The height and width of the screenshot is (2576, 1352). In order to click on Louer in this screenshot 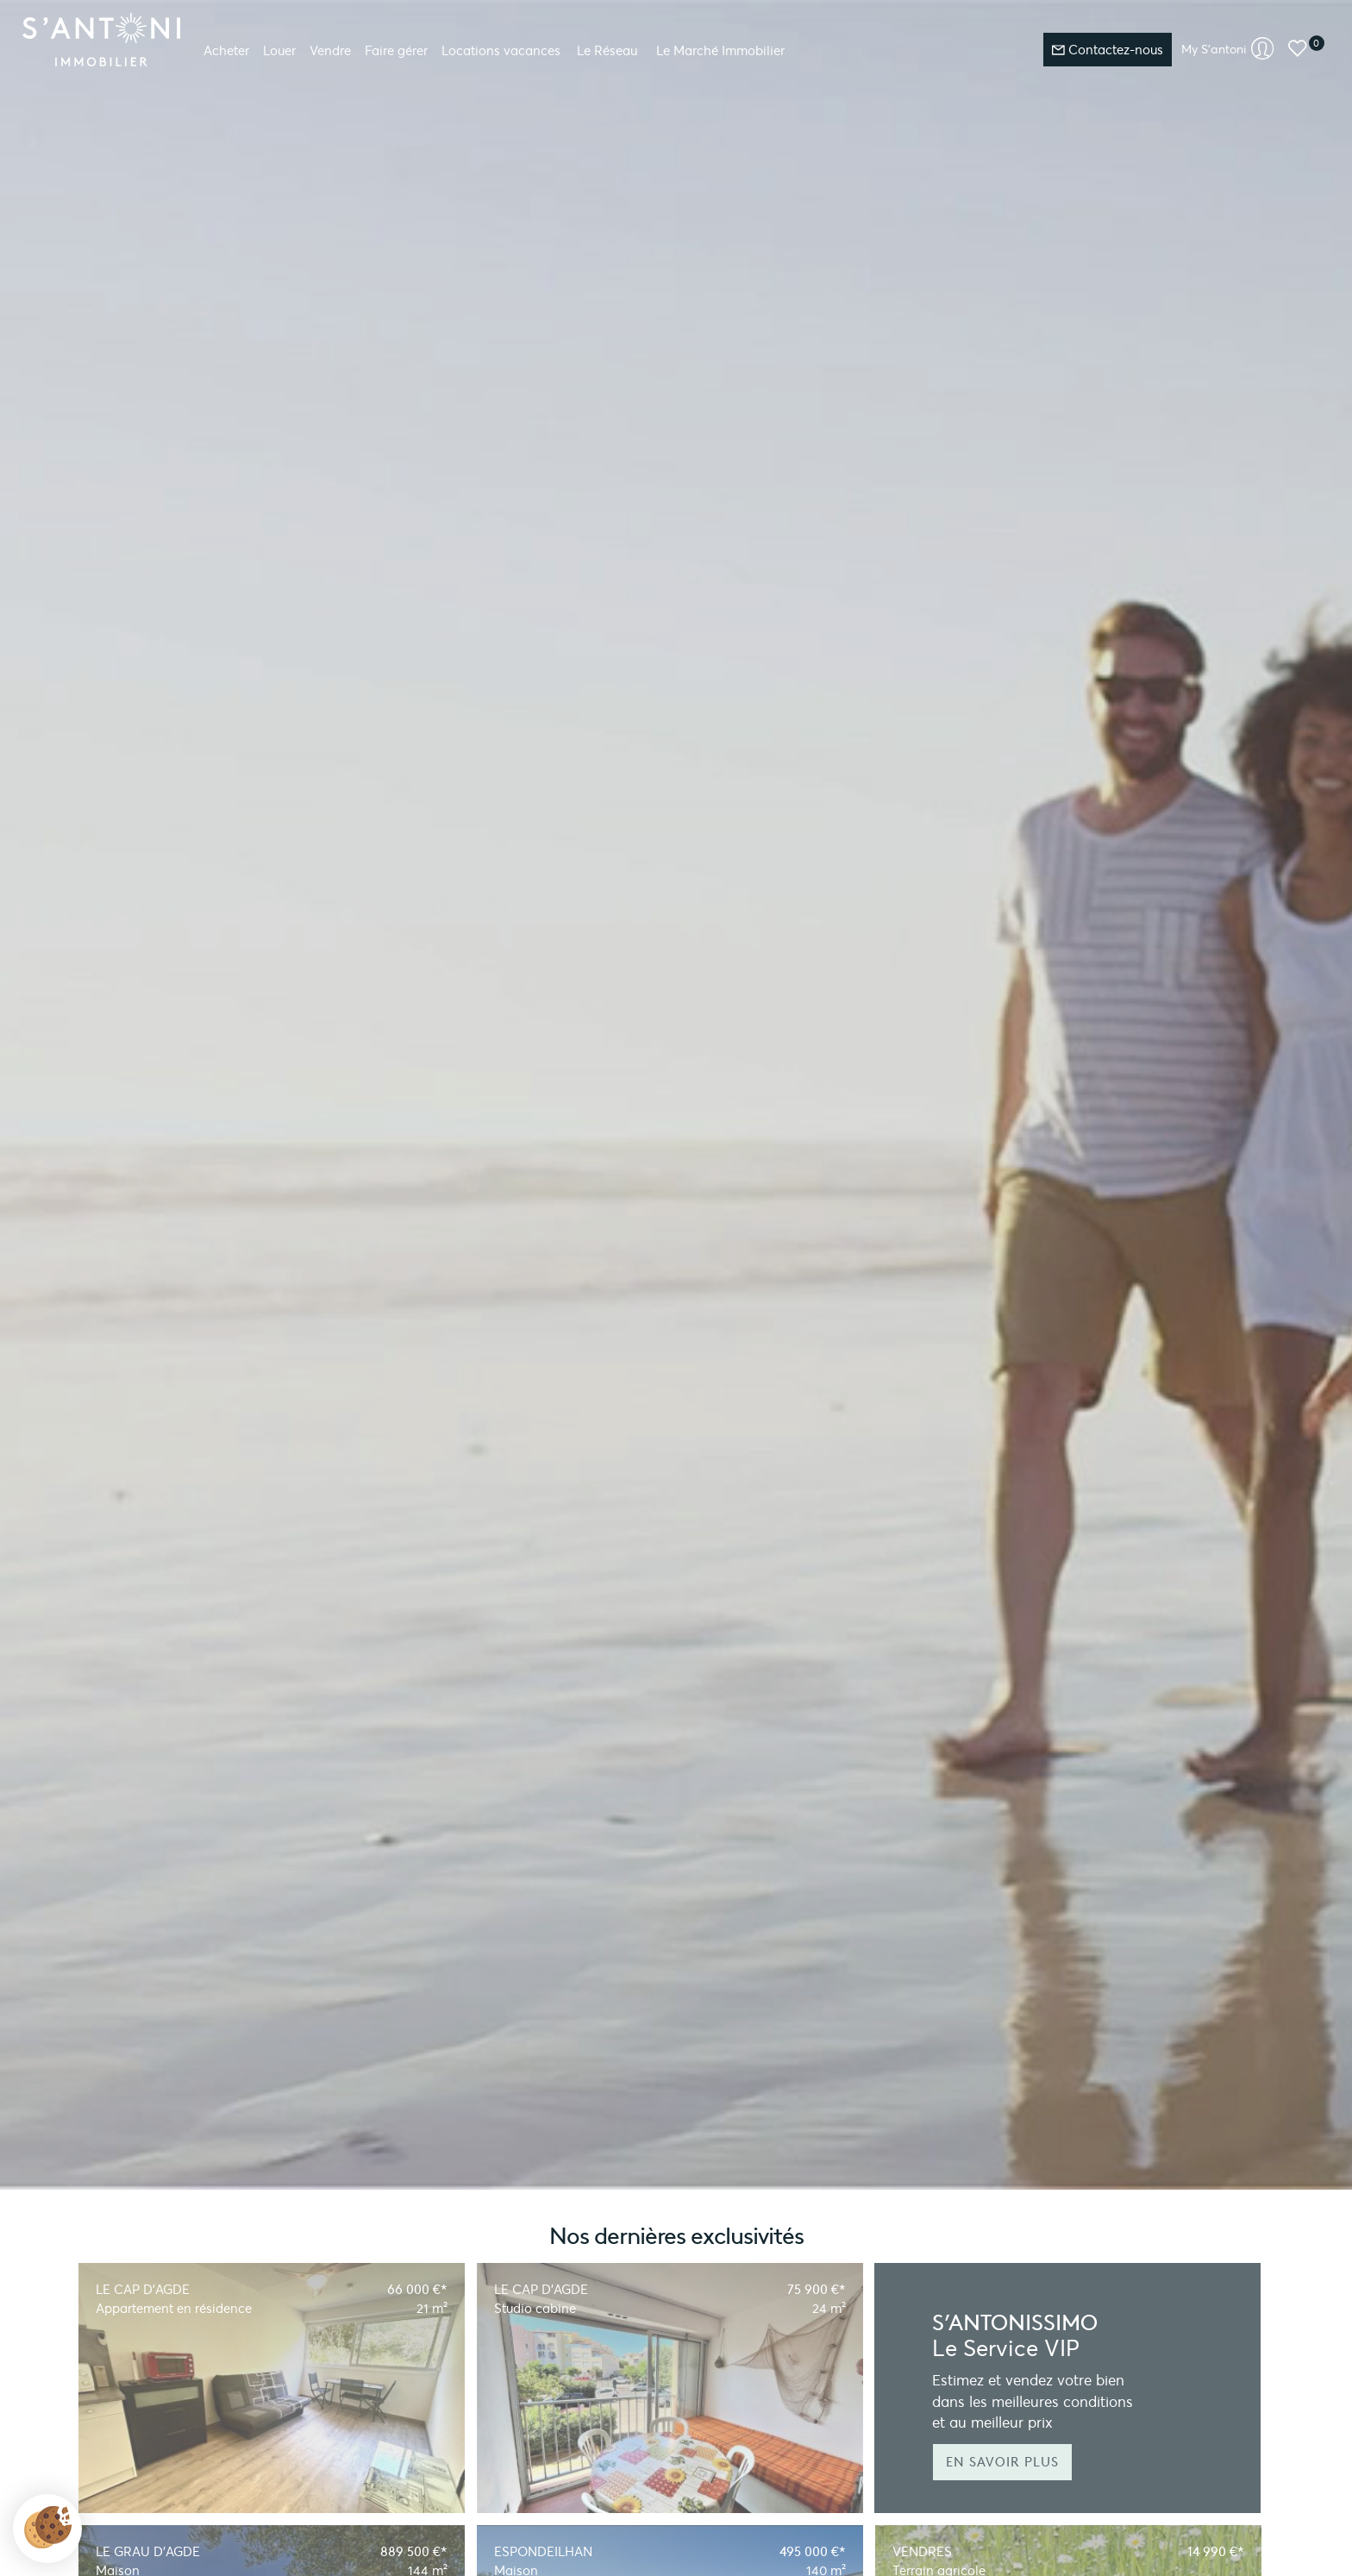, I will do `click(279, 50)`.